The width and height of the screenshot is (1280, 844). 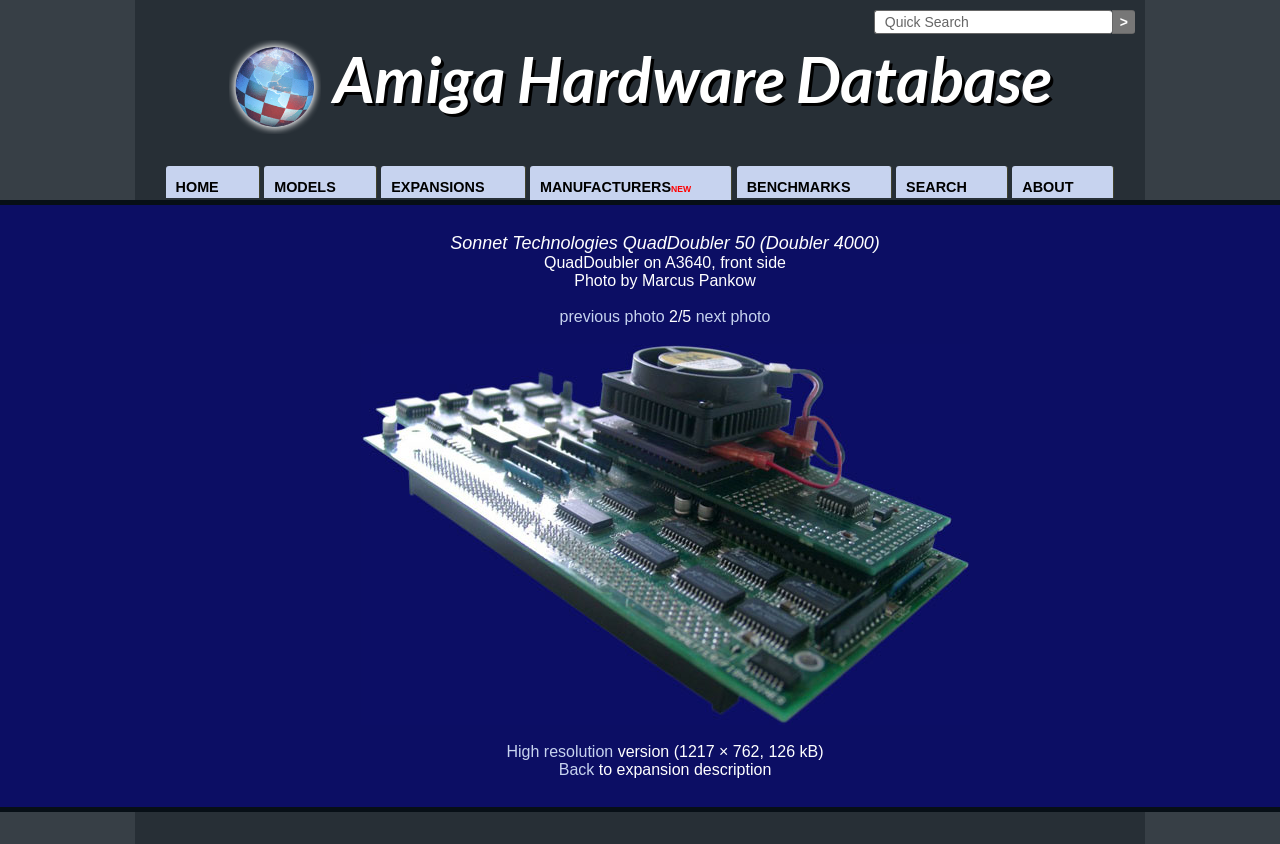 What do you see at coordinates (799, 187) in the screenshot?
I see `Benchmarks` at bounding box center [799, 187].